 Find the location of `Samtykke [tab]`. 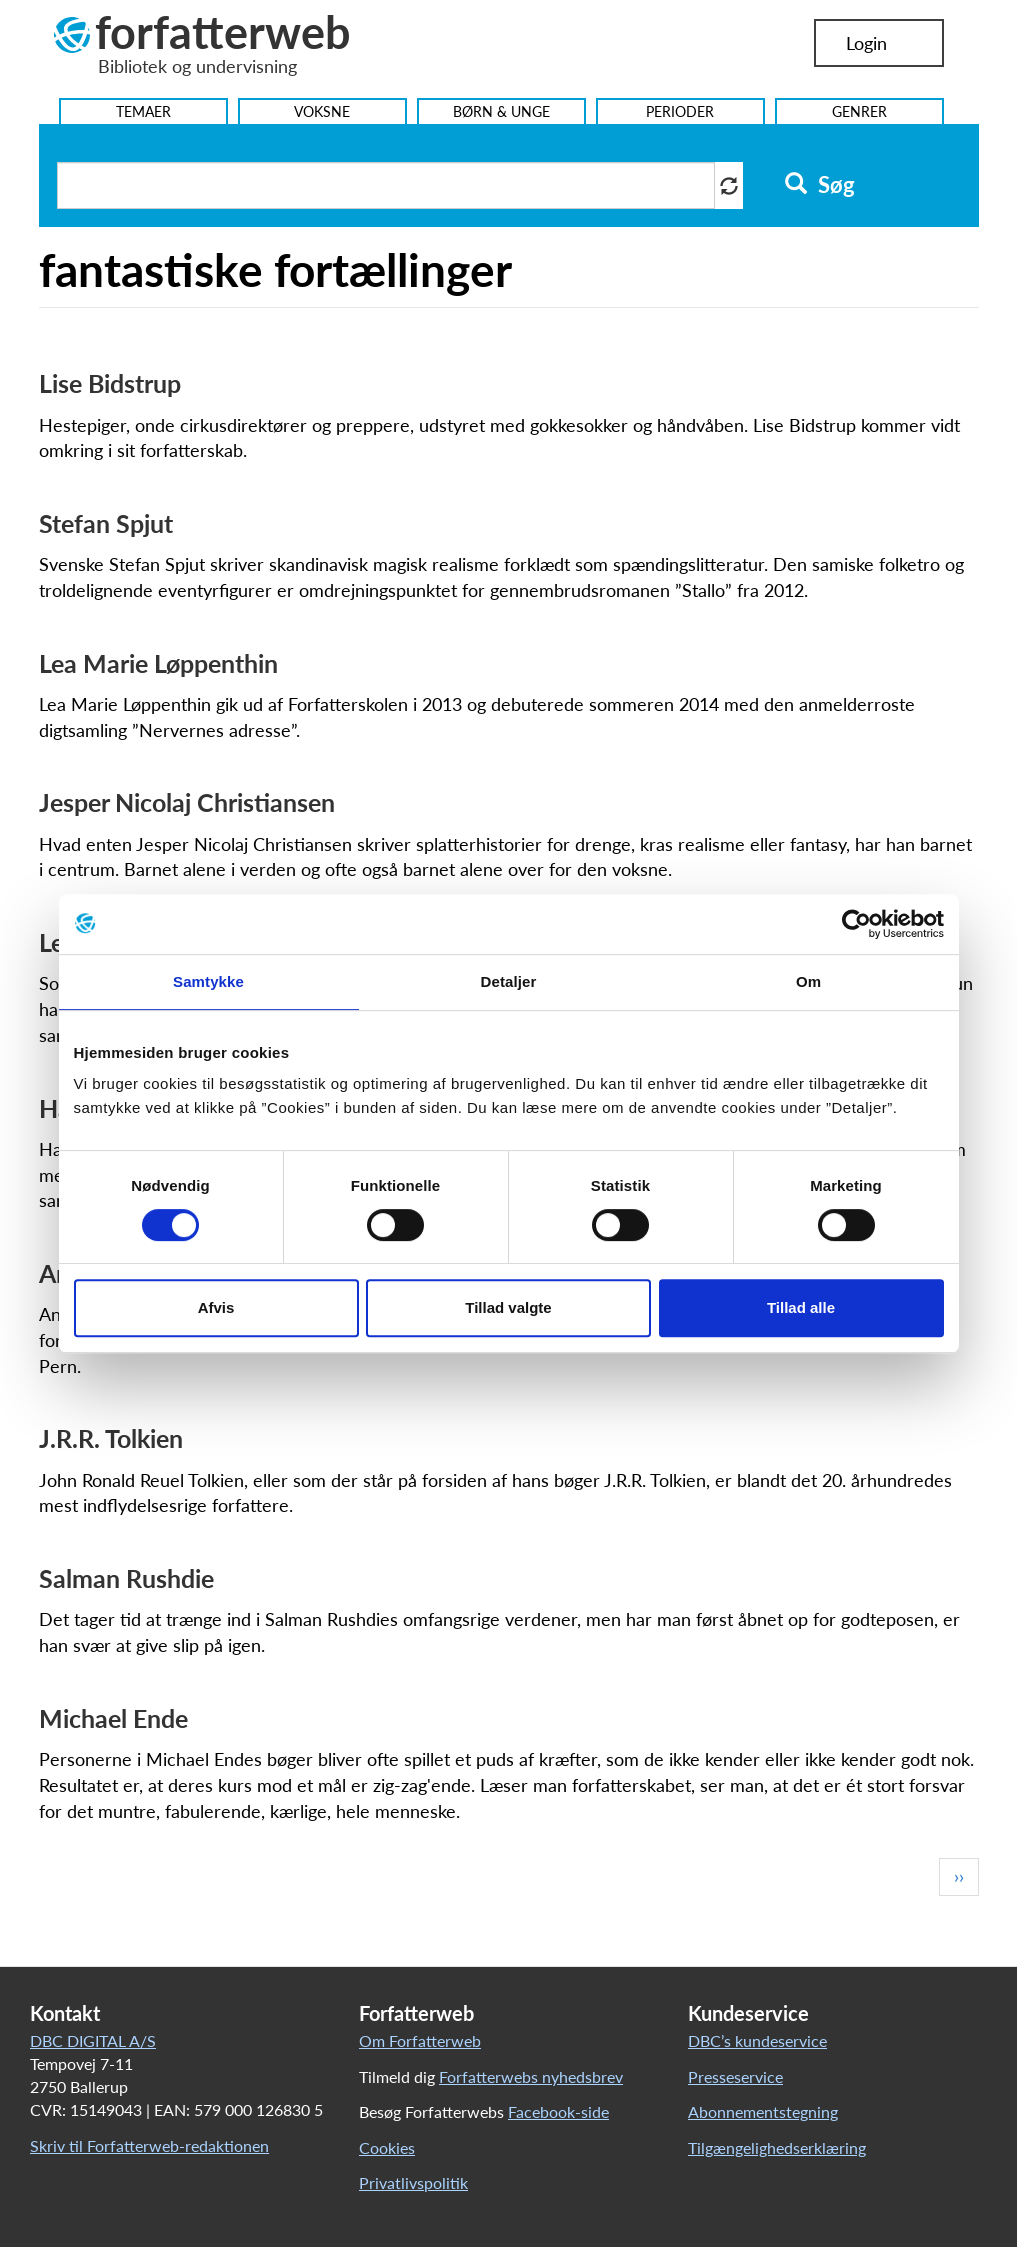

Samtykke [tab] is located at coordinates (208, 981).